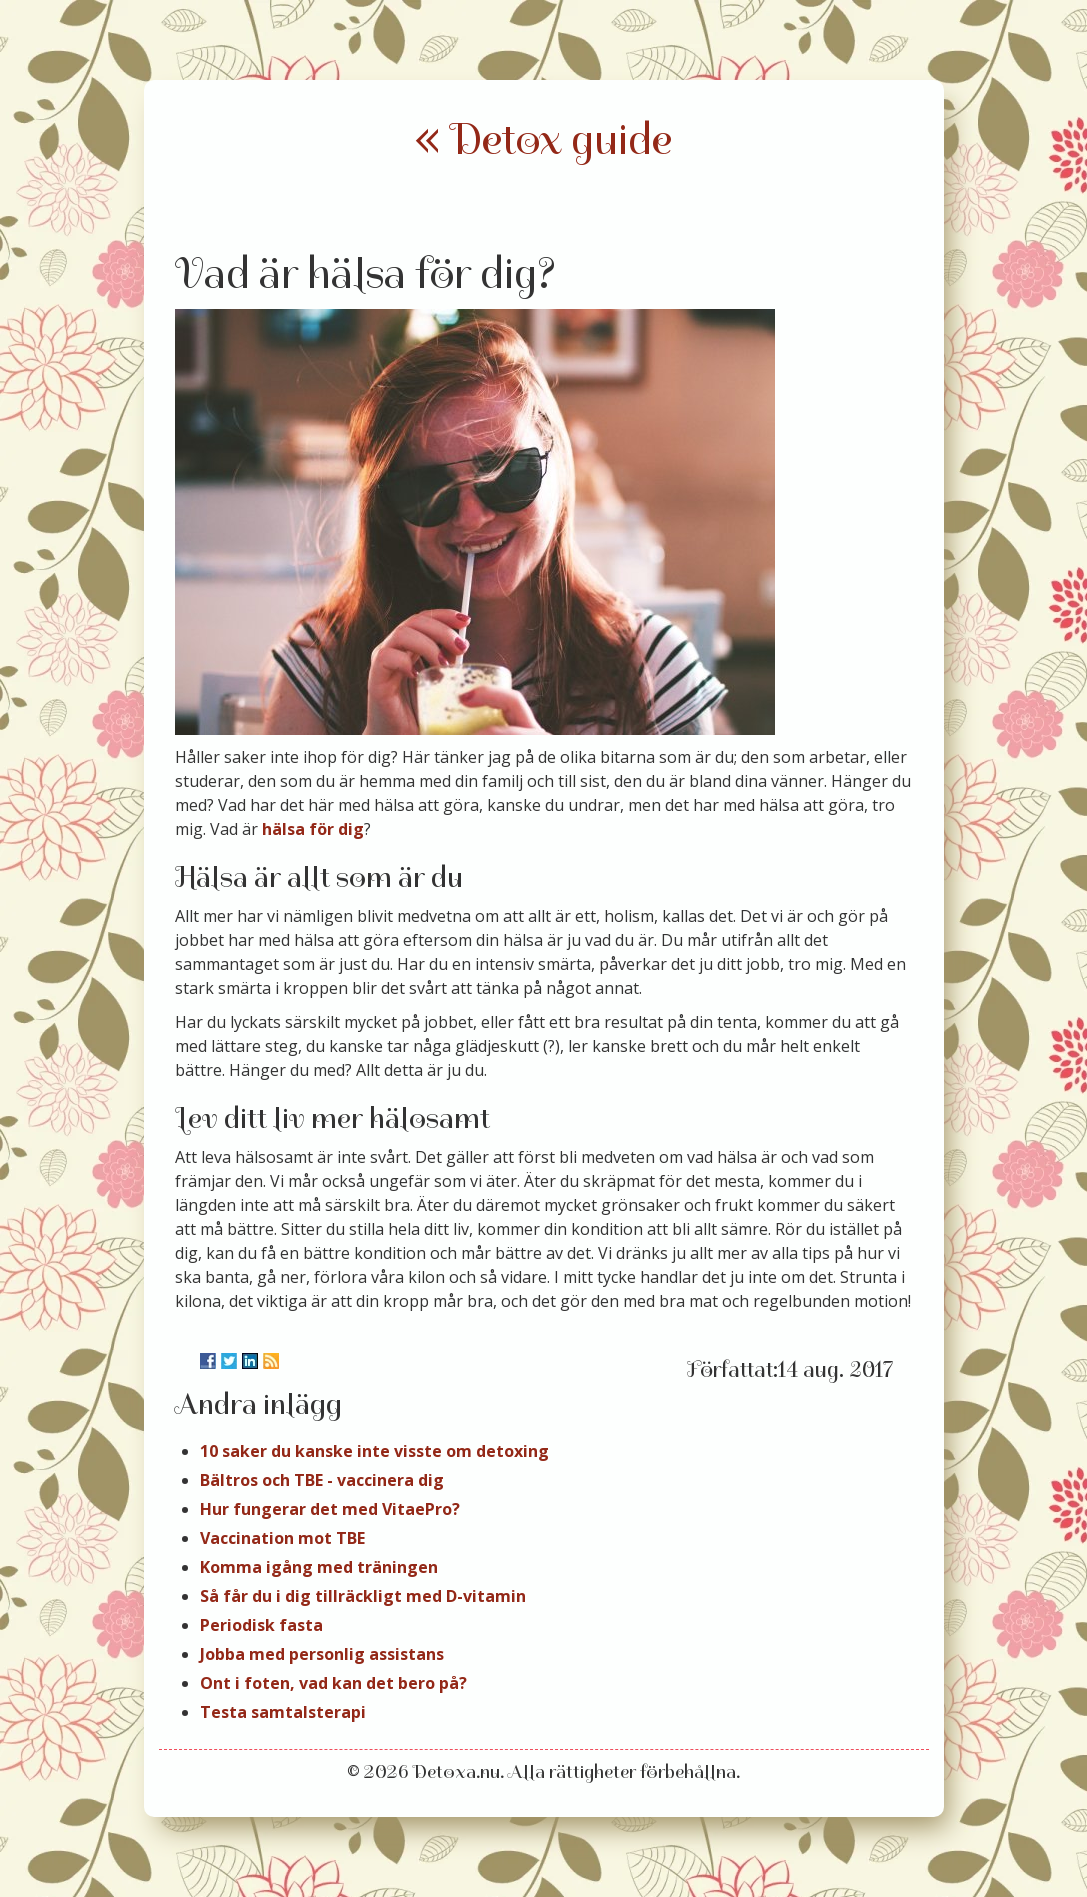  What do you see at coordinates (282, 1538) in the screenshot?
I see `Vaccination mot TBE` at bounding box center [282, 1538].